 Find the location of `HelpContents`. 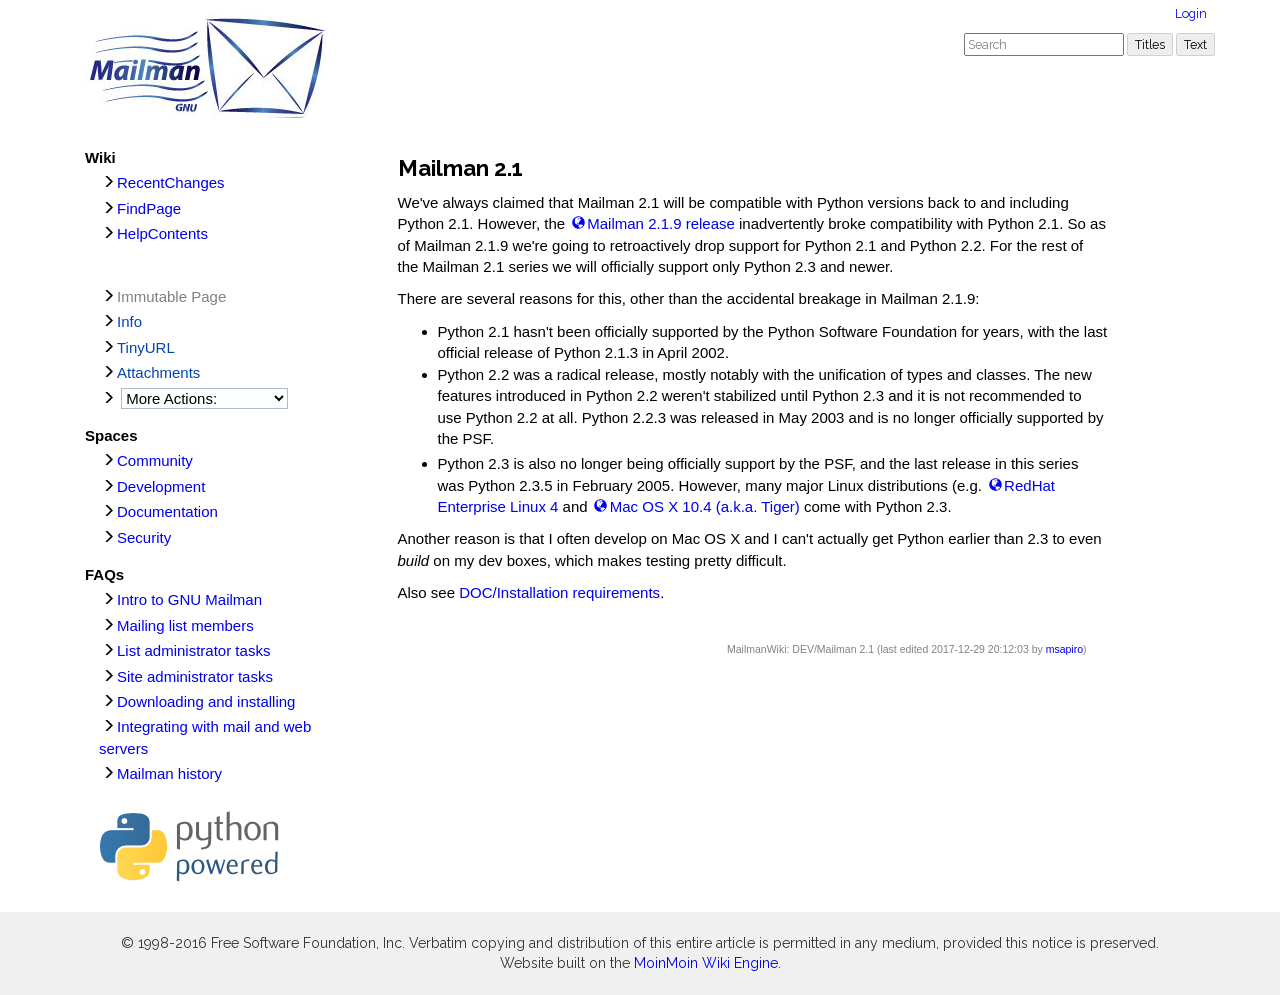

HelpContents is located at coordinates (162, 233).